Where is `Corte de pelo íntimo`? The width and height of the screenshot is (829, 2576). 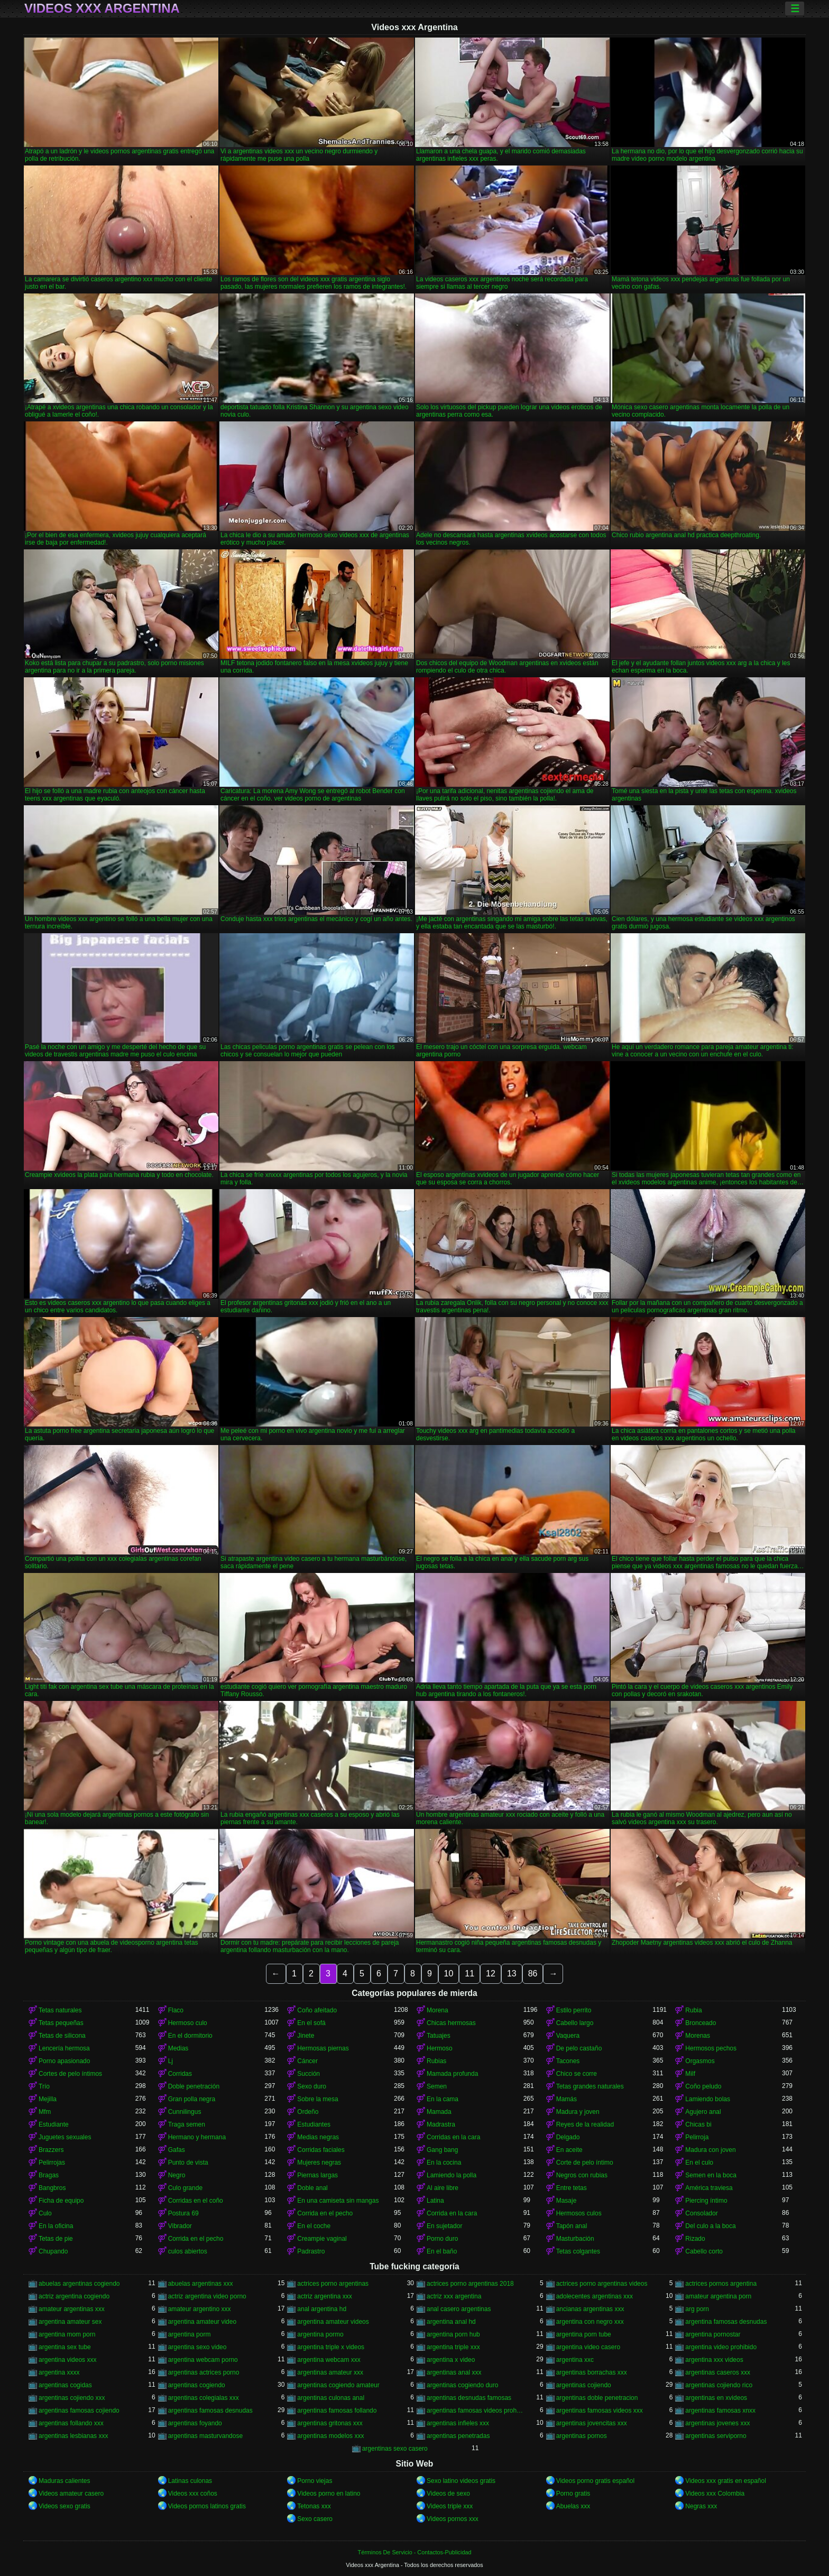
Corte de pelo íntimo is located at coordinates (584, 2162).